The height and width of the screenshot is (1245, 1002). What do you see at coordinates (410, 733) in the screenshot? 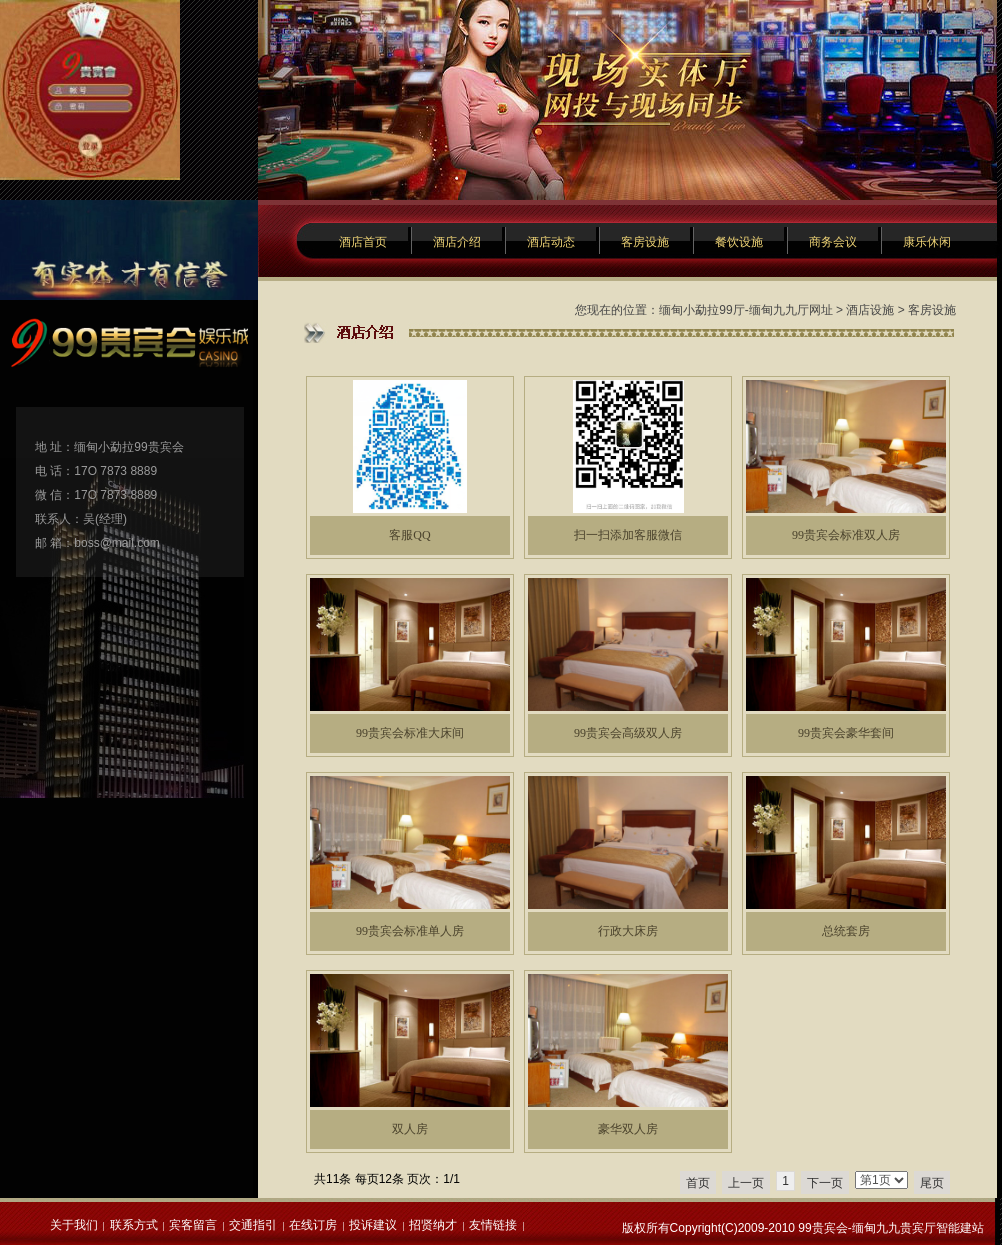
I see `99贵宾会标准大床间` at bounding box center [410, 733].